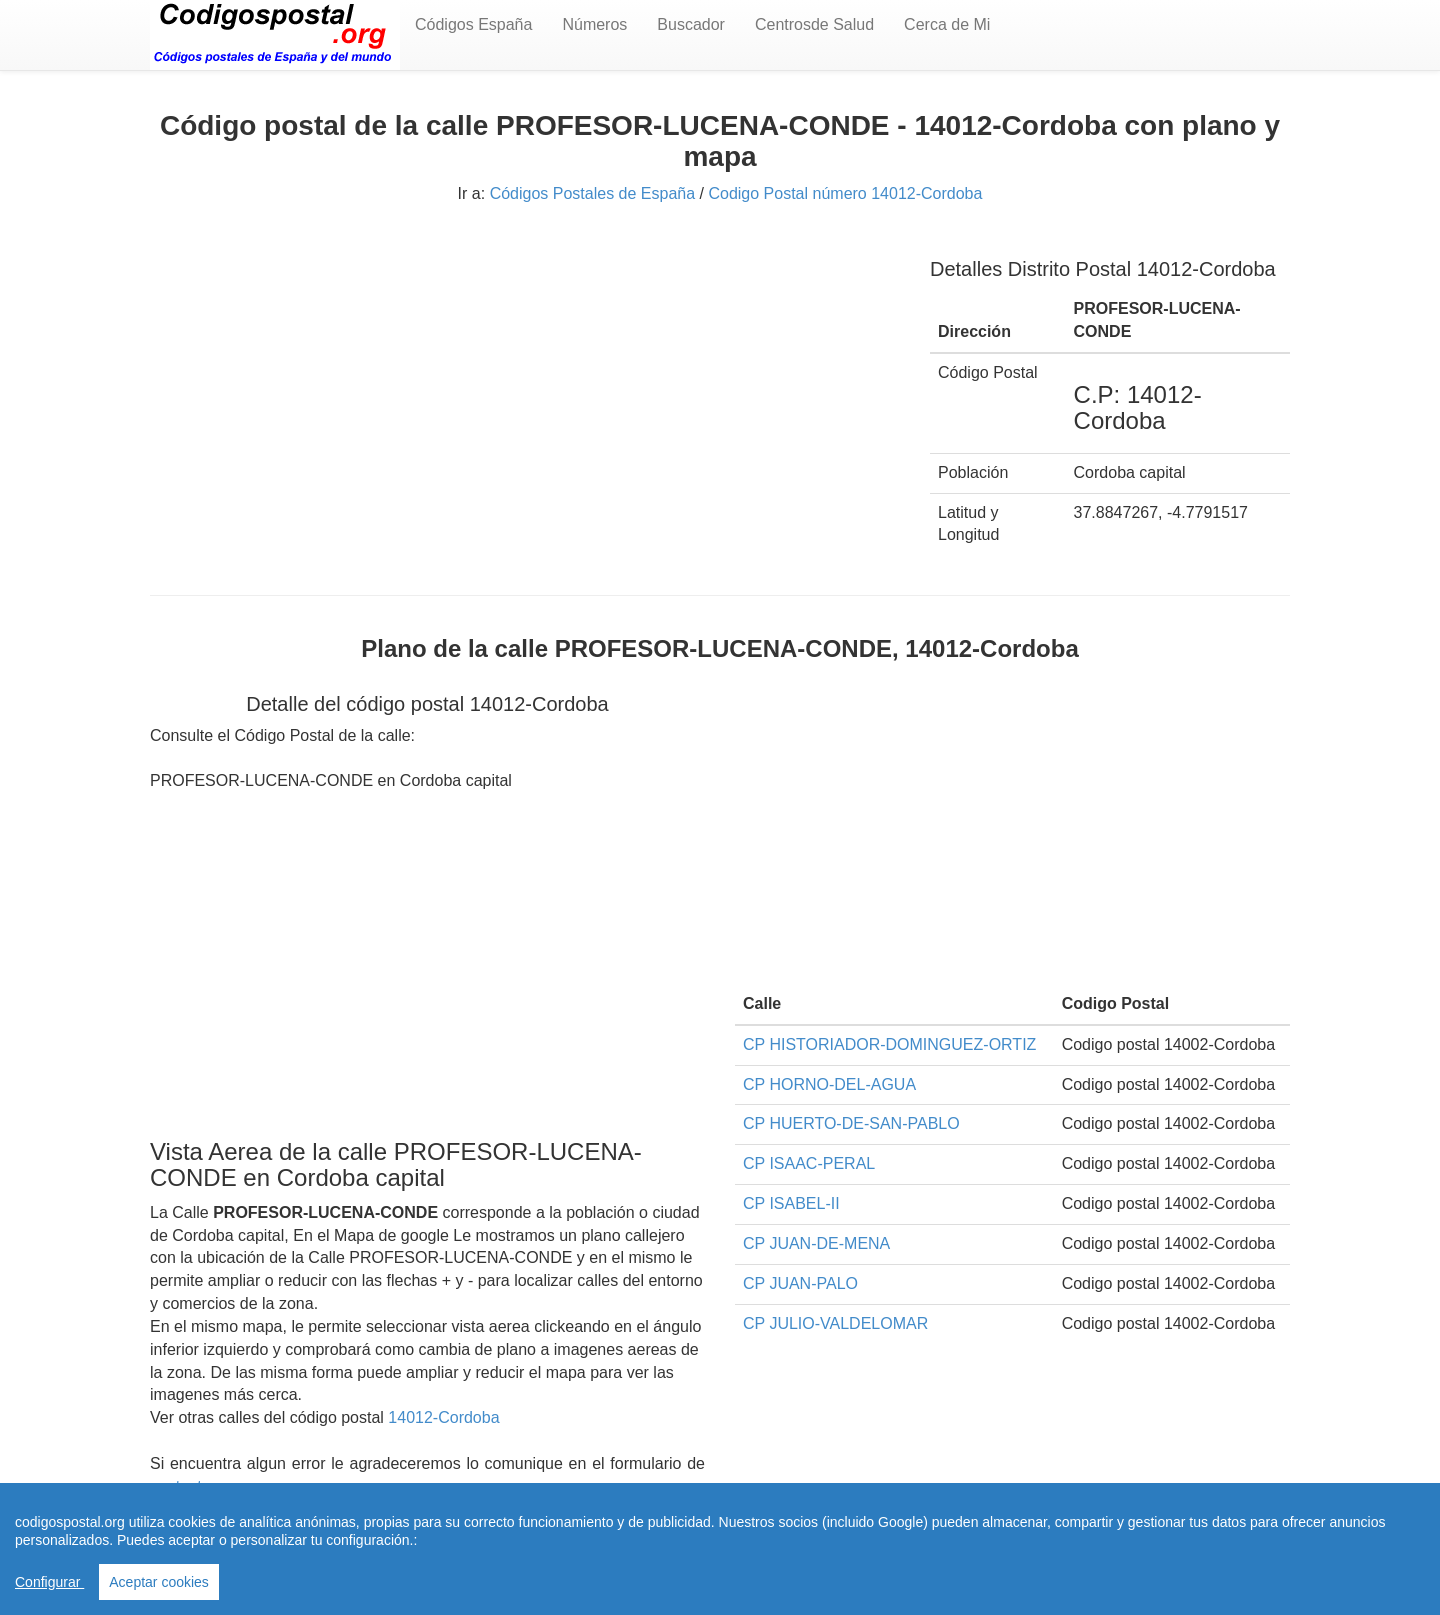 Image resolution: width=1440 pixels, height=1615 pixels. I want to click on Códigos España, so click(473, 24).